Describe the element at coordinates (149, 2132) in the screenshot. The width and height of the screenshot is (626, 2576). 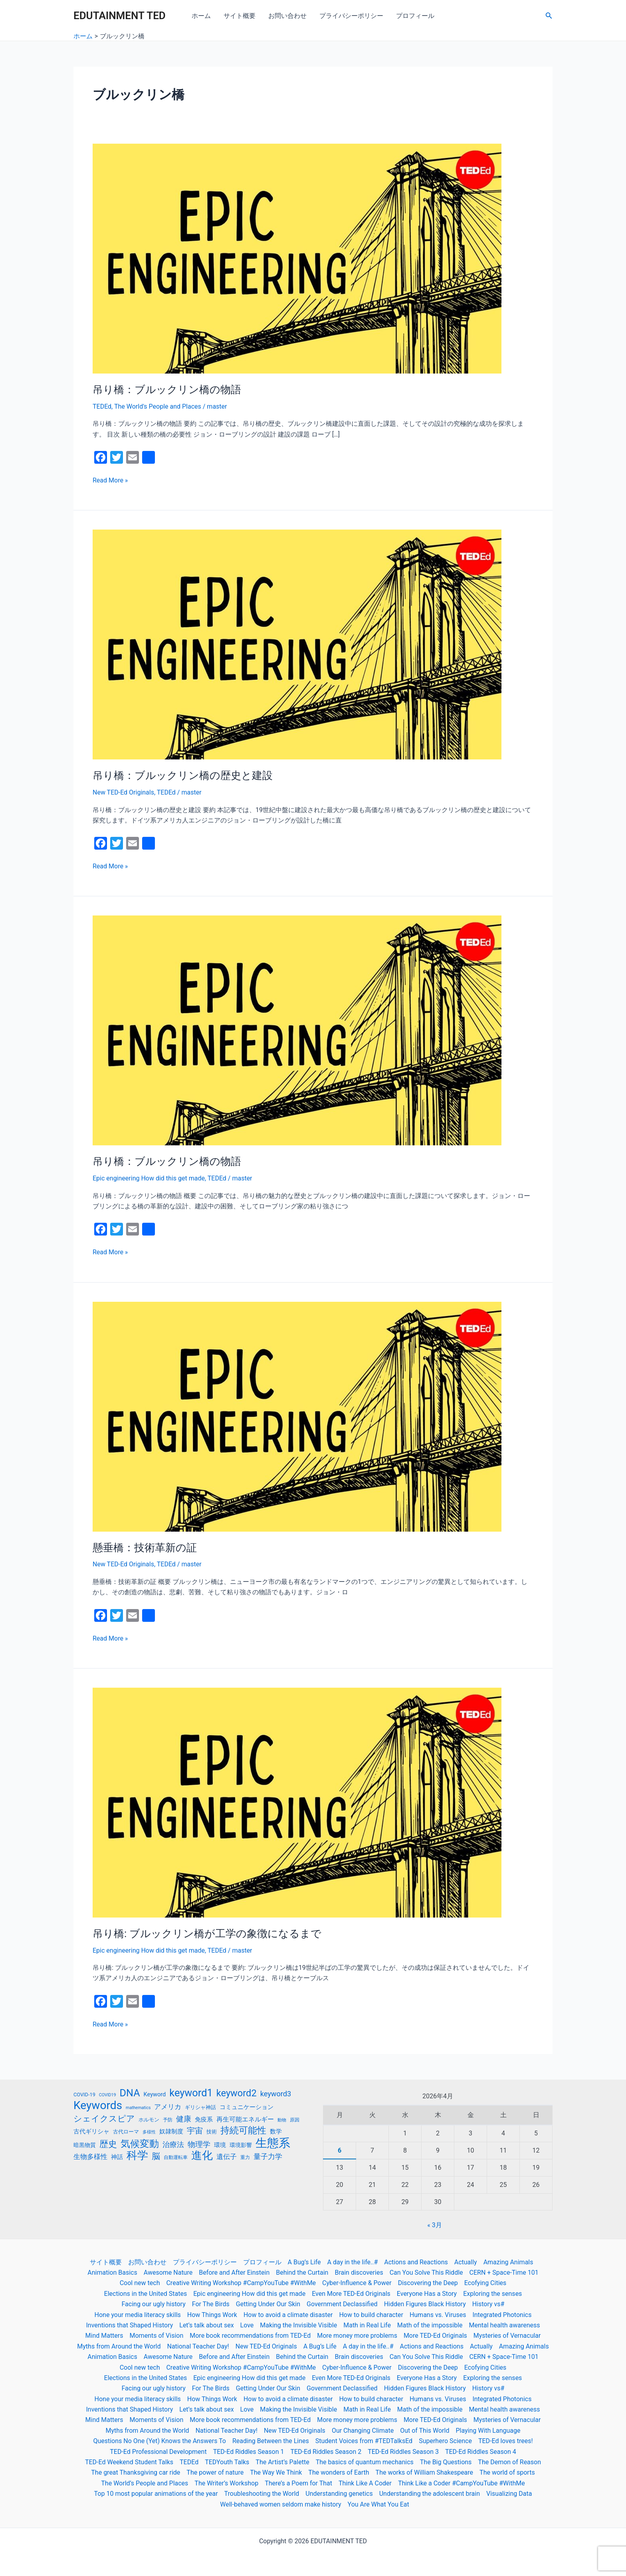
I see `多様性 [多様性 (16個の項目)]` at that location.